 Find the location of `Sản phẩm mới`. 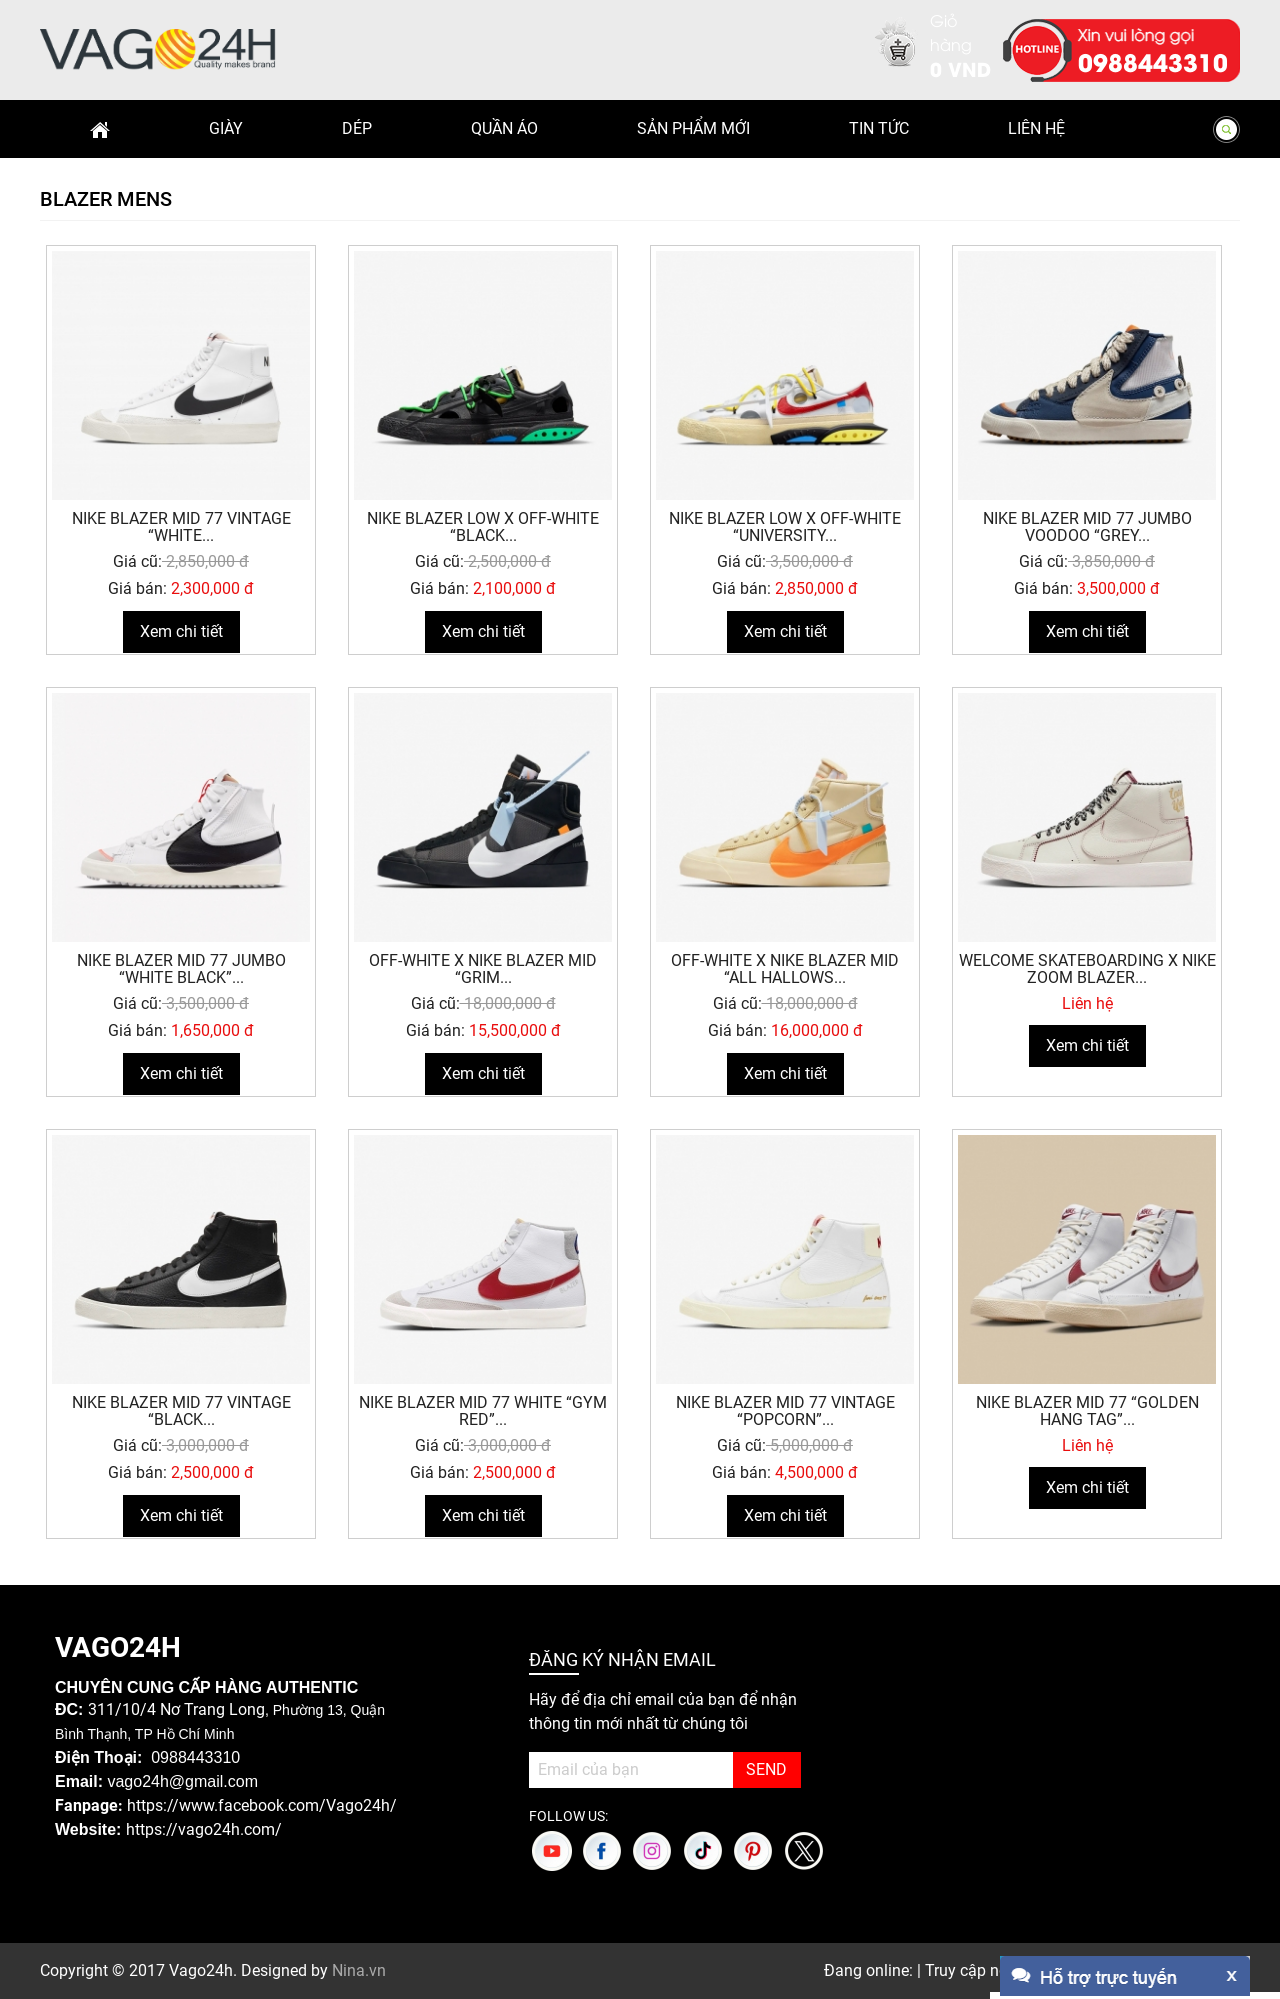

Sản phẩm mới is located at coordinates (693, 128).